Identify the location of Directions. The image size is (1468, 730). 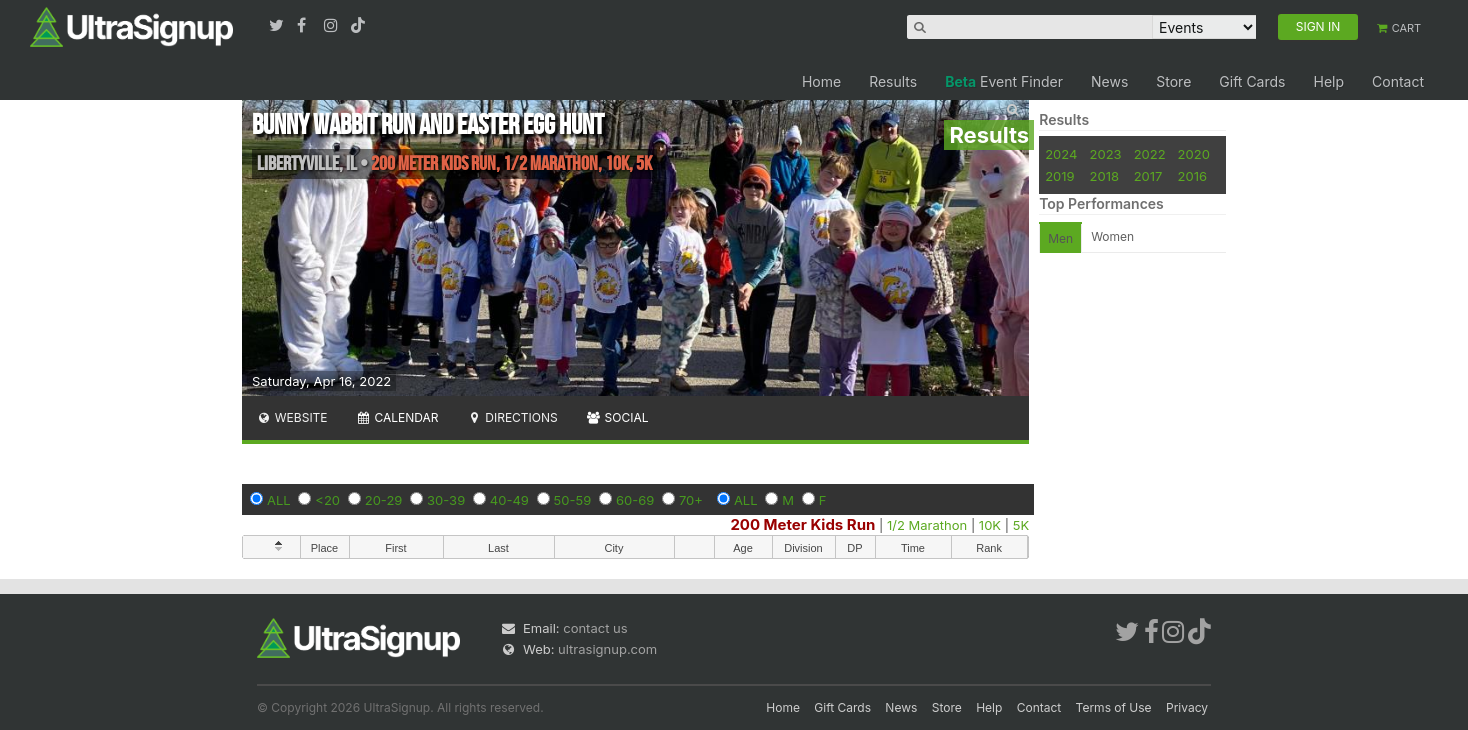
(511, 417).